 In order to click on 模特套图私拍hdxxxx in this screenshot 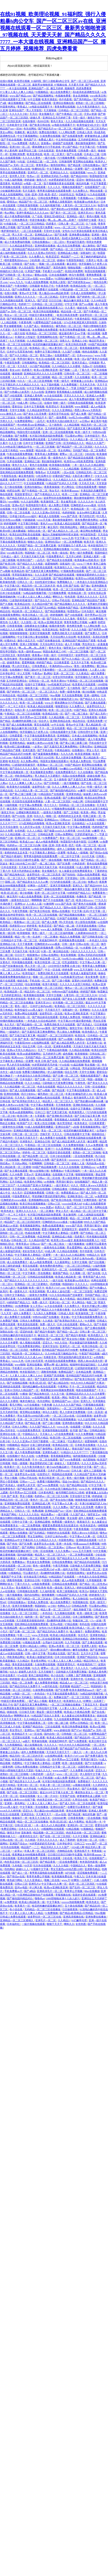, I will do `click(16, 260)`.